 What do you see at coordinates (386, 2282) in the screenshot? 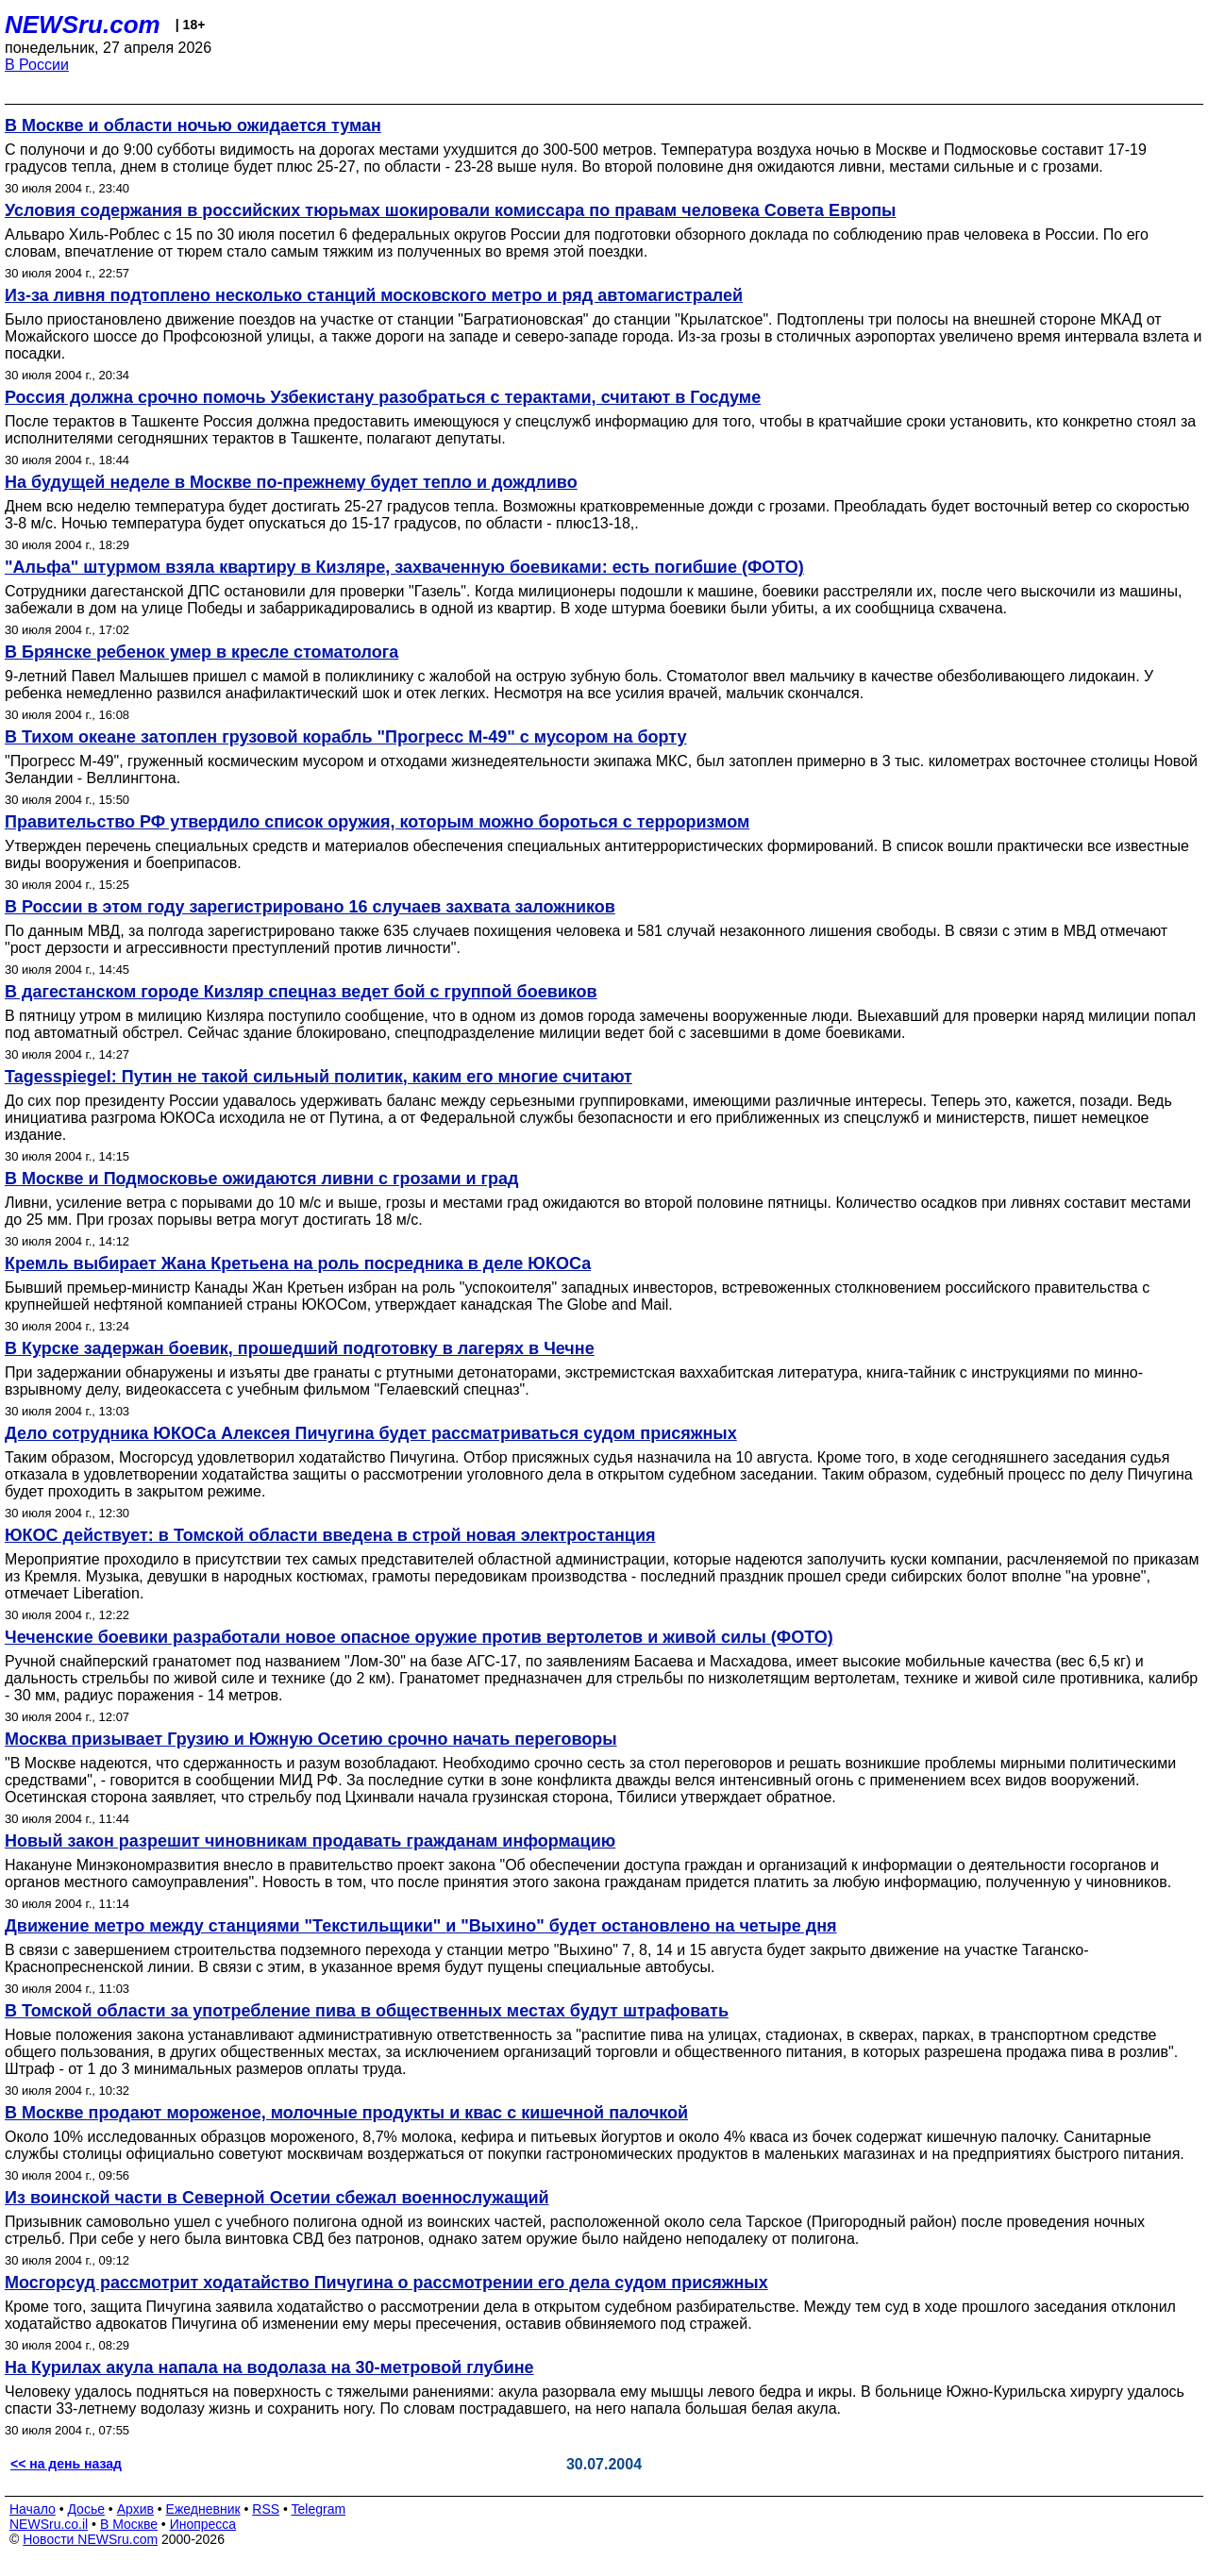
I see `Мосгорсуд рассмотрит ходатайство Пичугина о рассмотрении его дела судом присяжных` at bounding box center [386, 2282].